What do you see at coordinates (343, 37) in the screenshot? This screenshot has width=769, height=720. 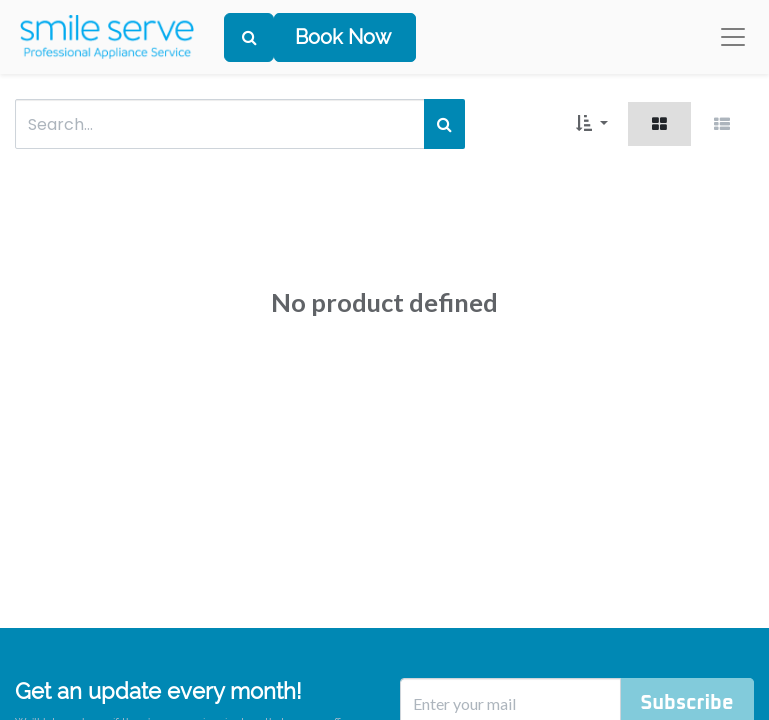 I see `Book Now` at bounding box center [343, 37].